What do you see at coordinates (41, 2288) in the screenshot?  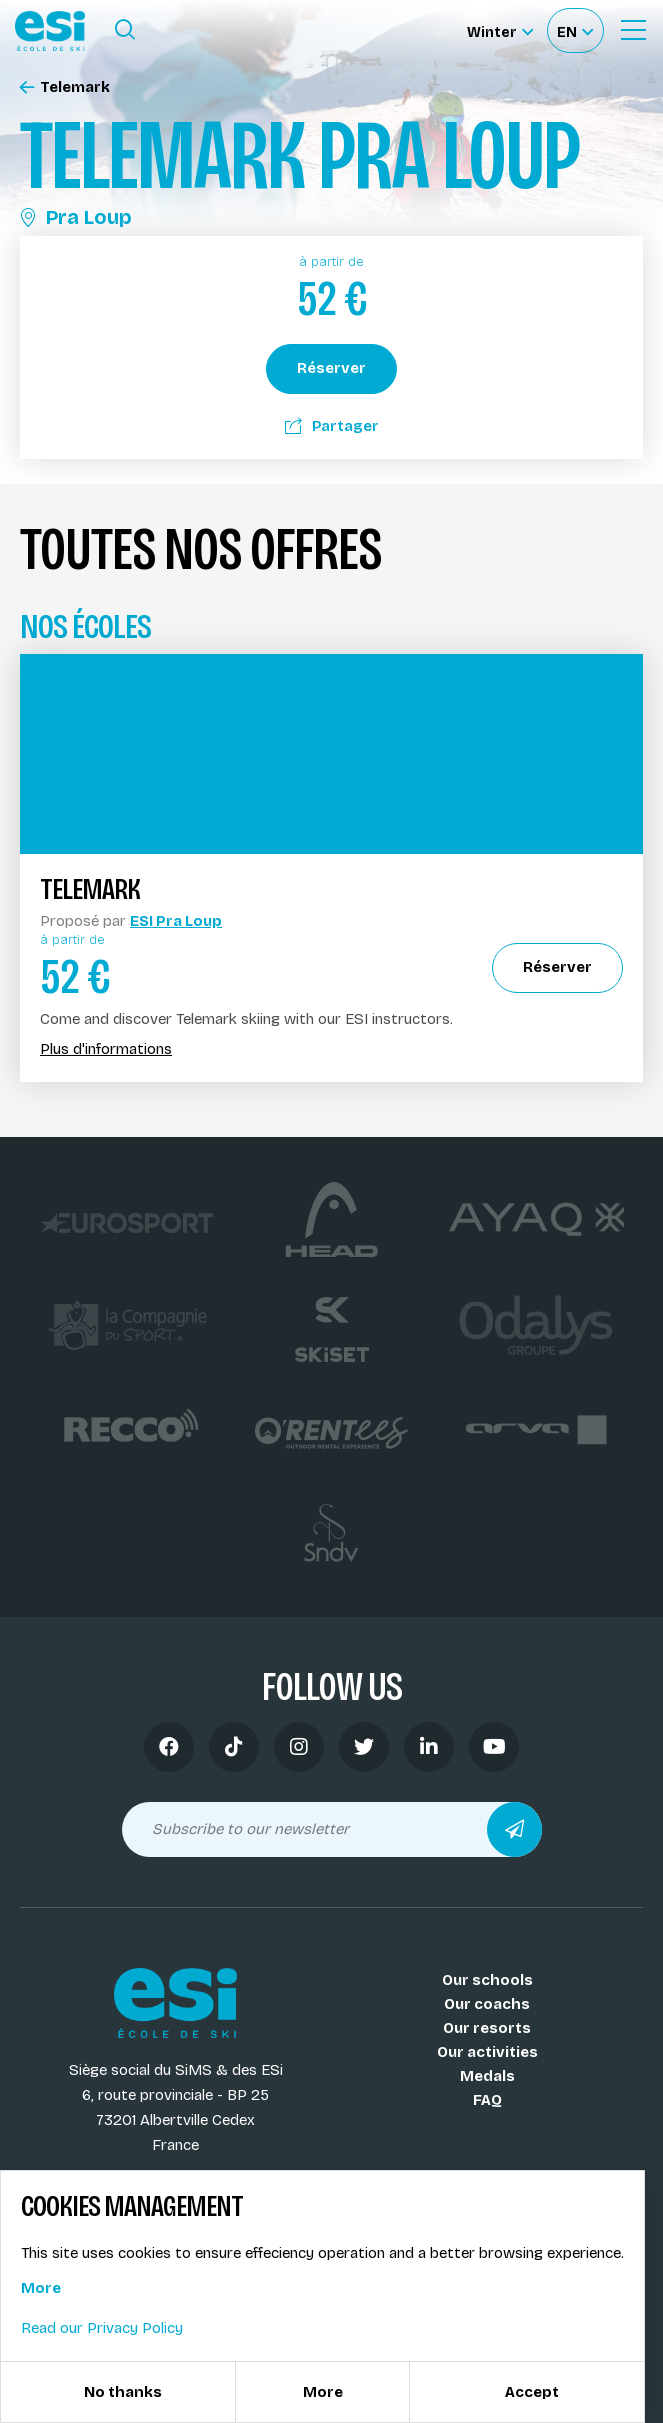 I see `More` at bounding box center [41, 2288].